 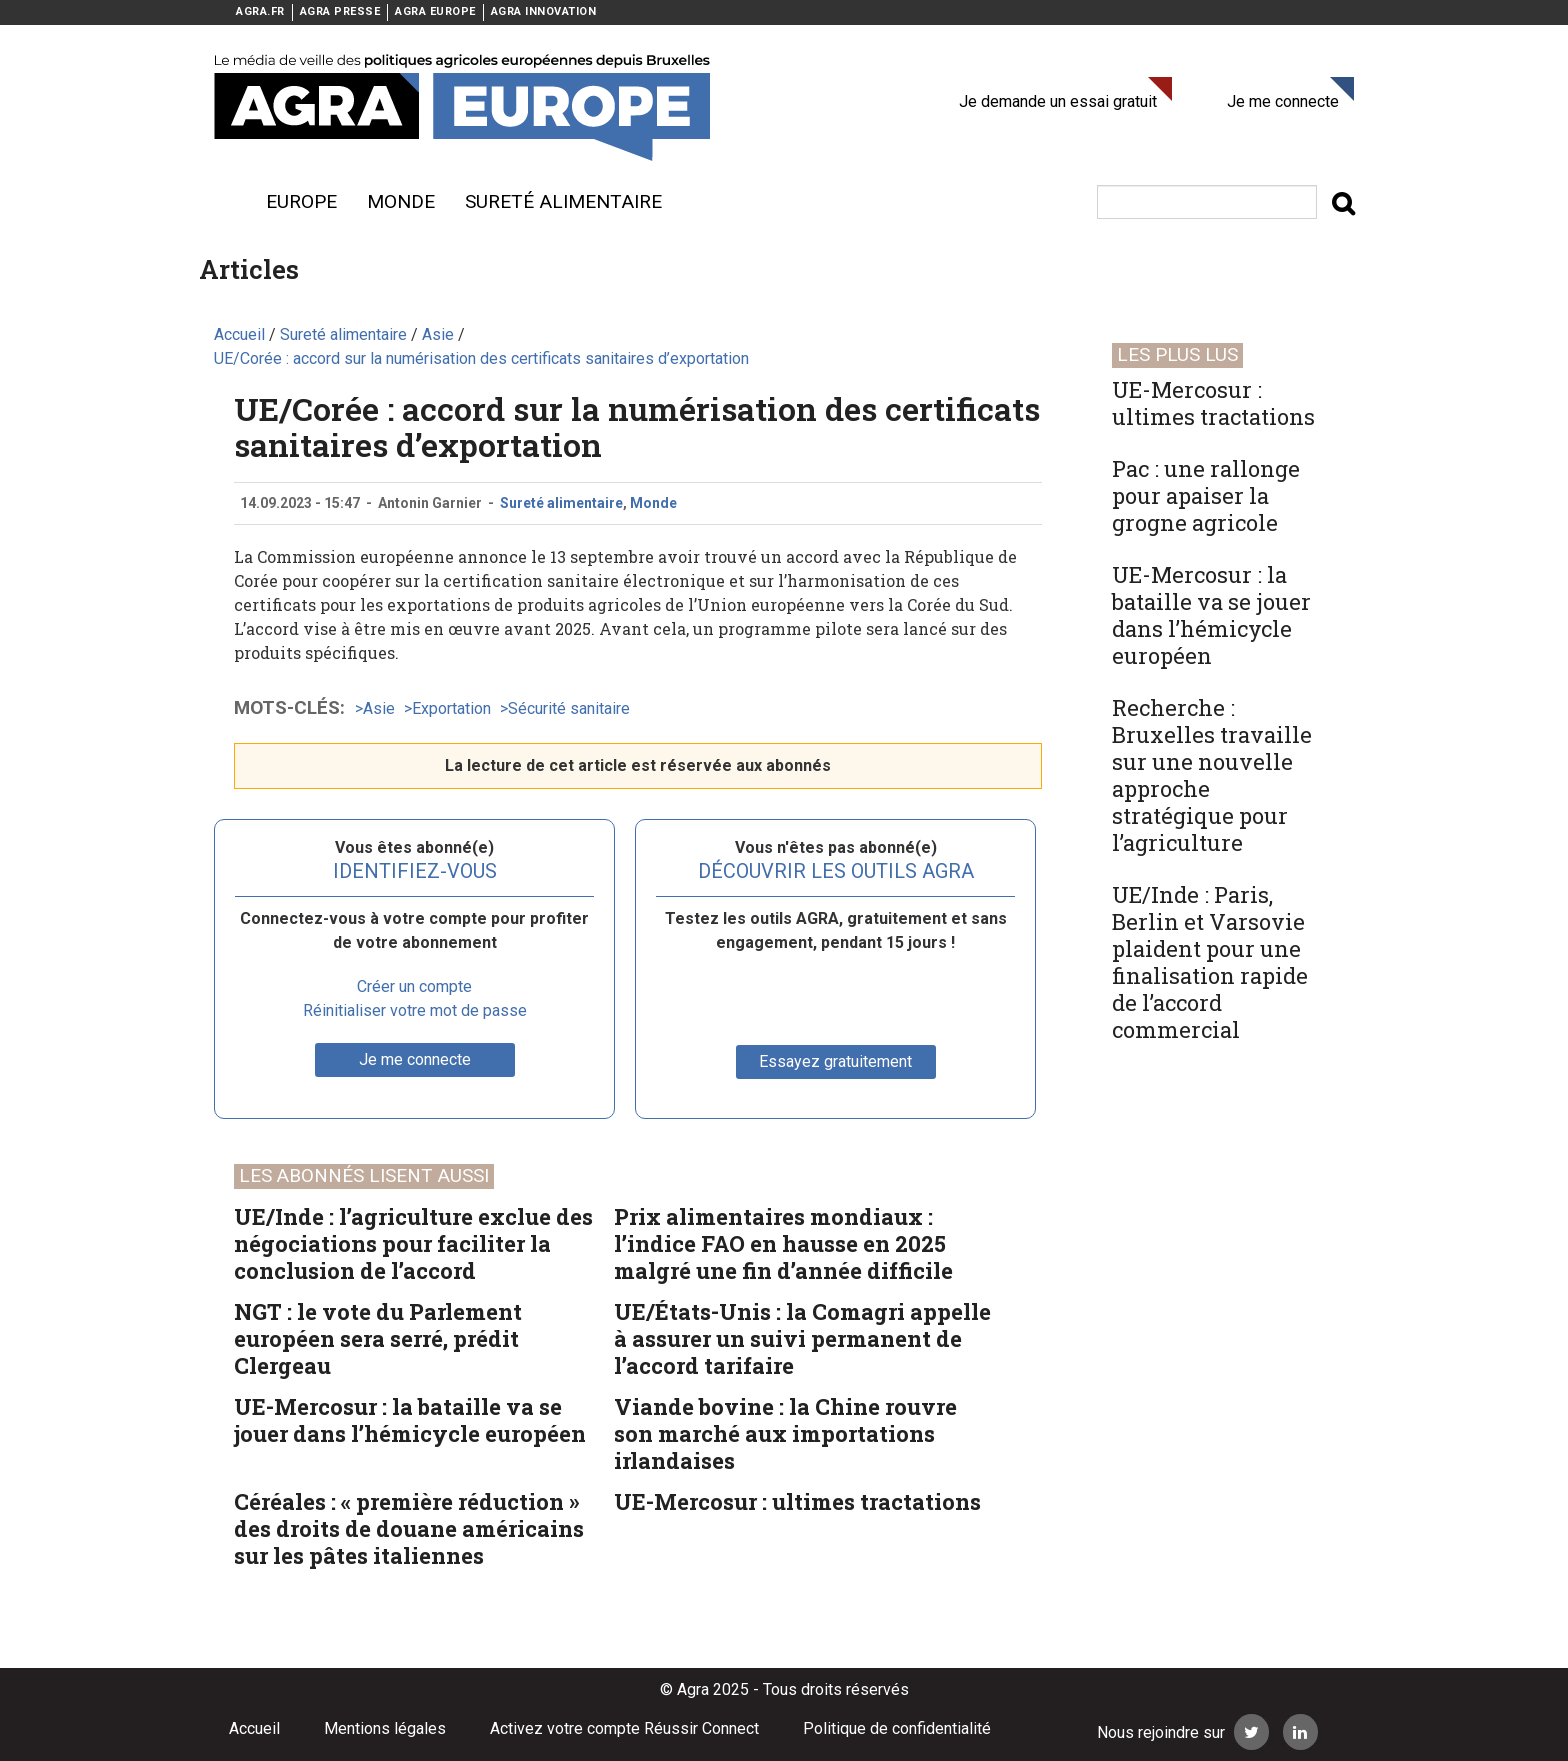 What do you see at coordinates (409, 1528) in the screenshot?
I see `Céréales : « première réduction » des droits de douane américains sur les pâtes italiennes` at bounding box center [409, 1528].